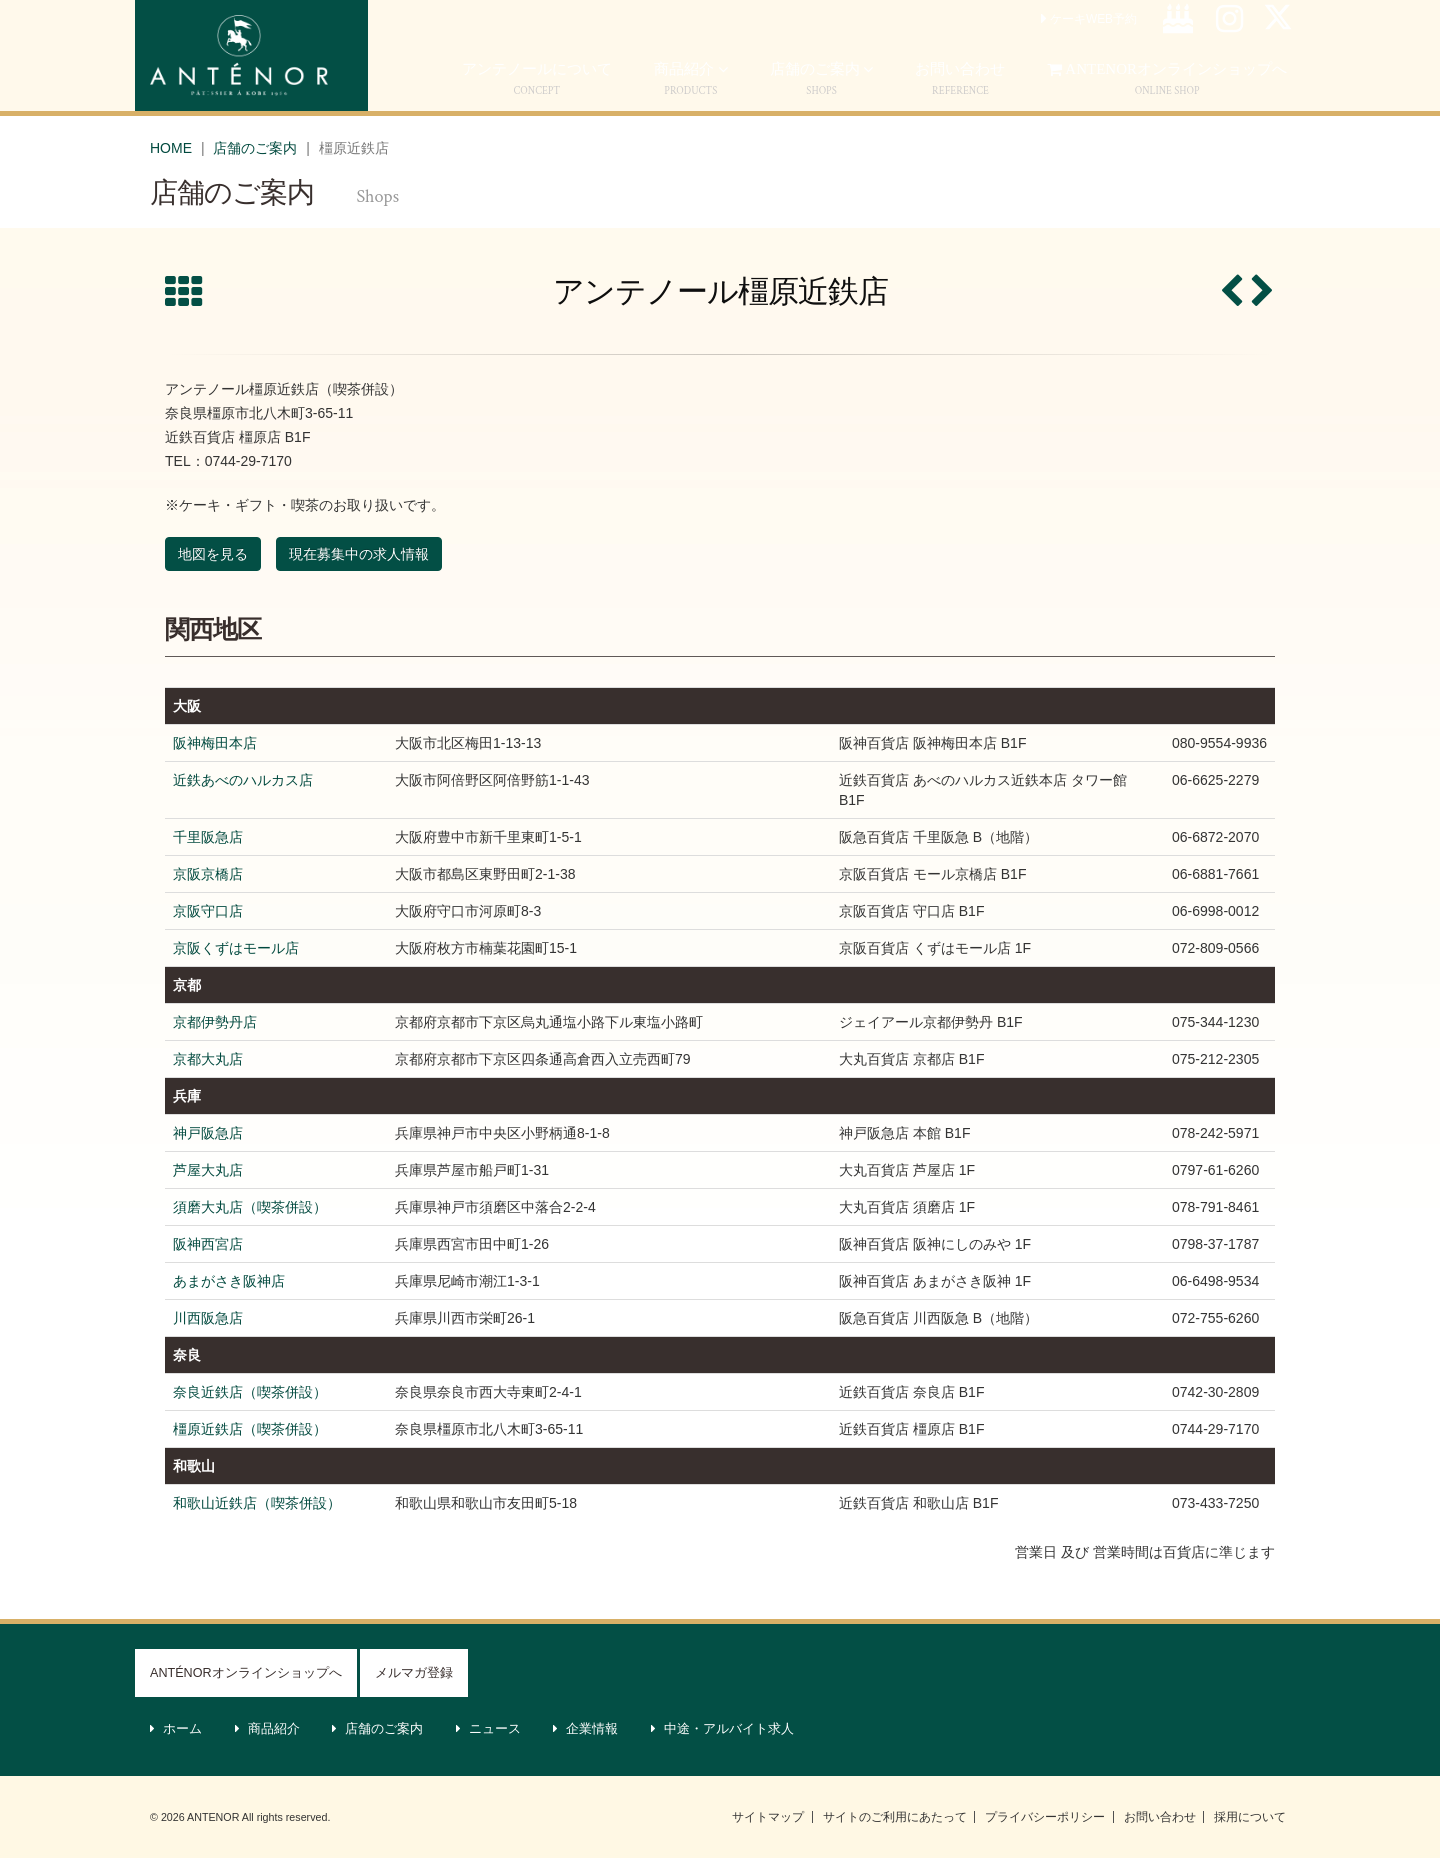 The height and width of the screenshot is (1873, 1440). What do you see at coordinates (208, 852) in the screenshot?
I see `千里阪急店` at bounding box center [208, 852].